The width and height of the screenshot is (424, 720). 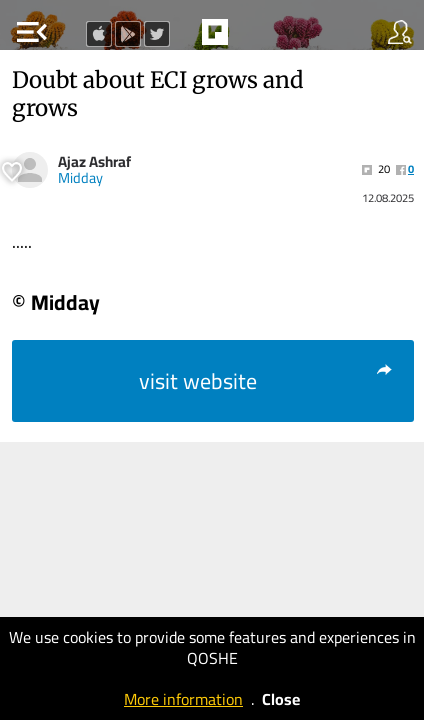 What do you see at coordinates (281, 699) in the screenshot?
I see `Close` at bounding box center [281, 699].